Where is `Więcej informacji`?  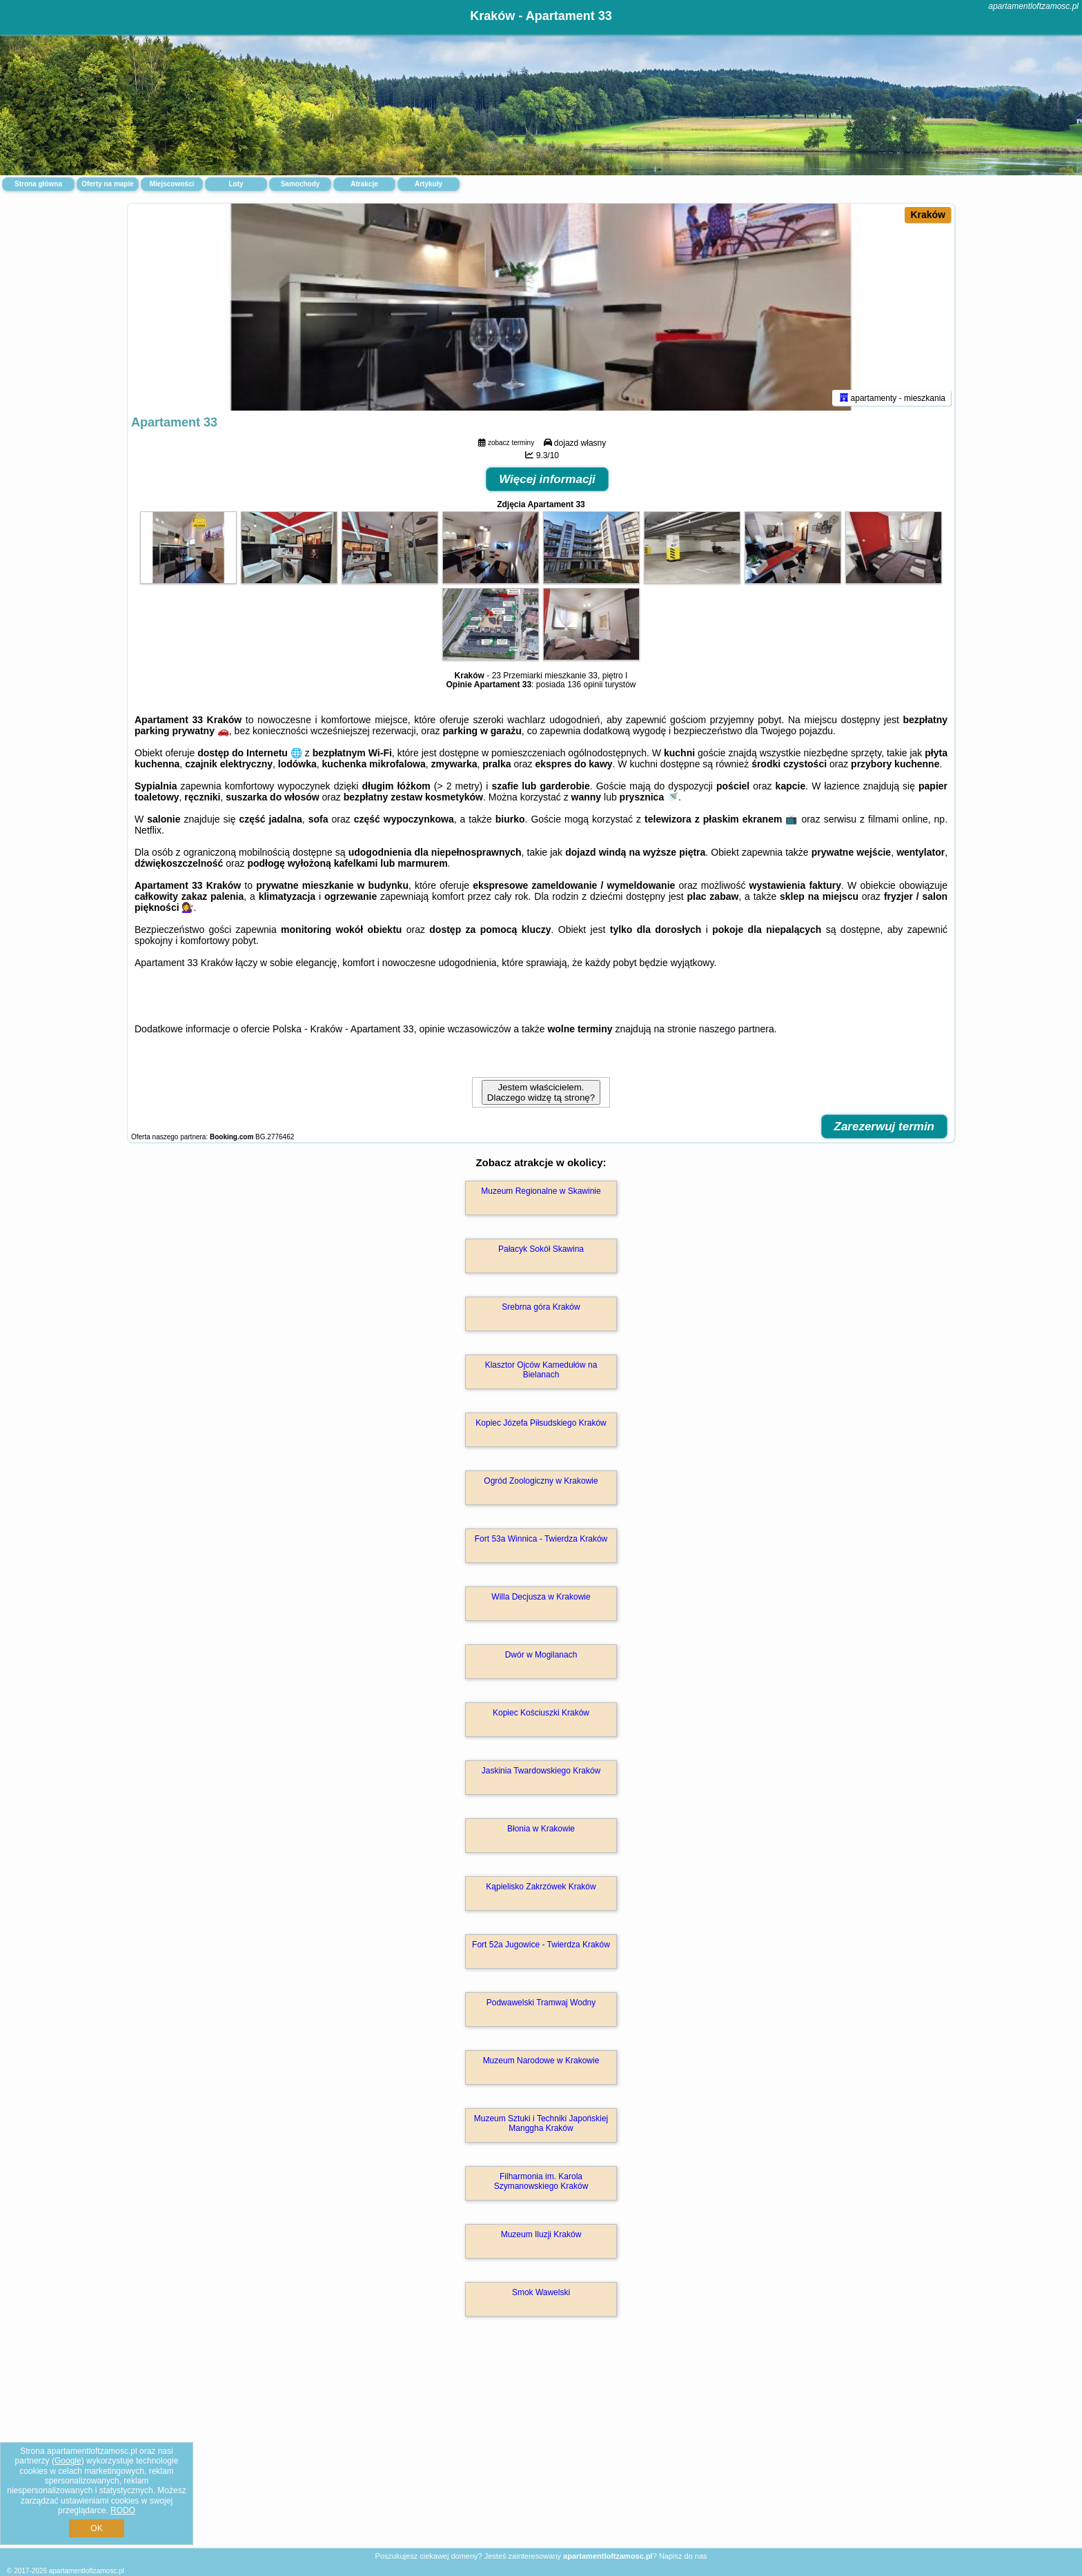 Więcej informacji is located at coordinates (547, 479).